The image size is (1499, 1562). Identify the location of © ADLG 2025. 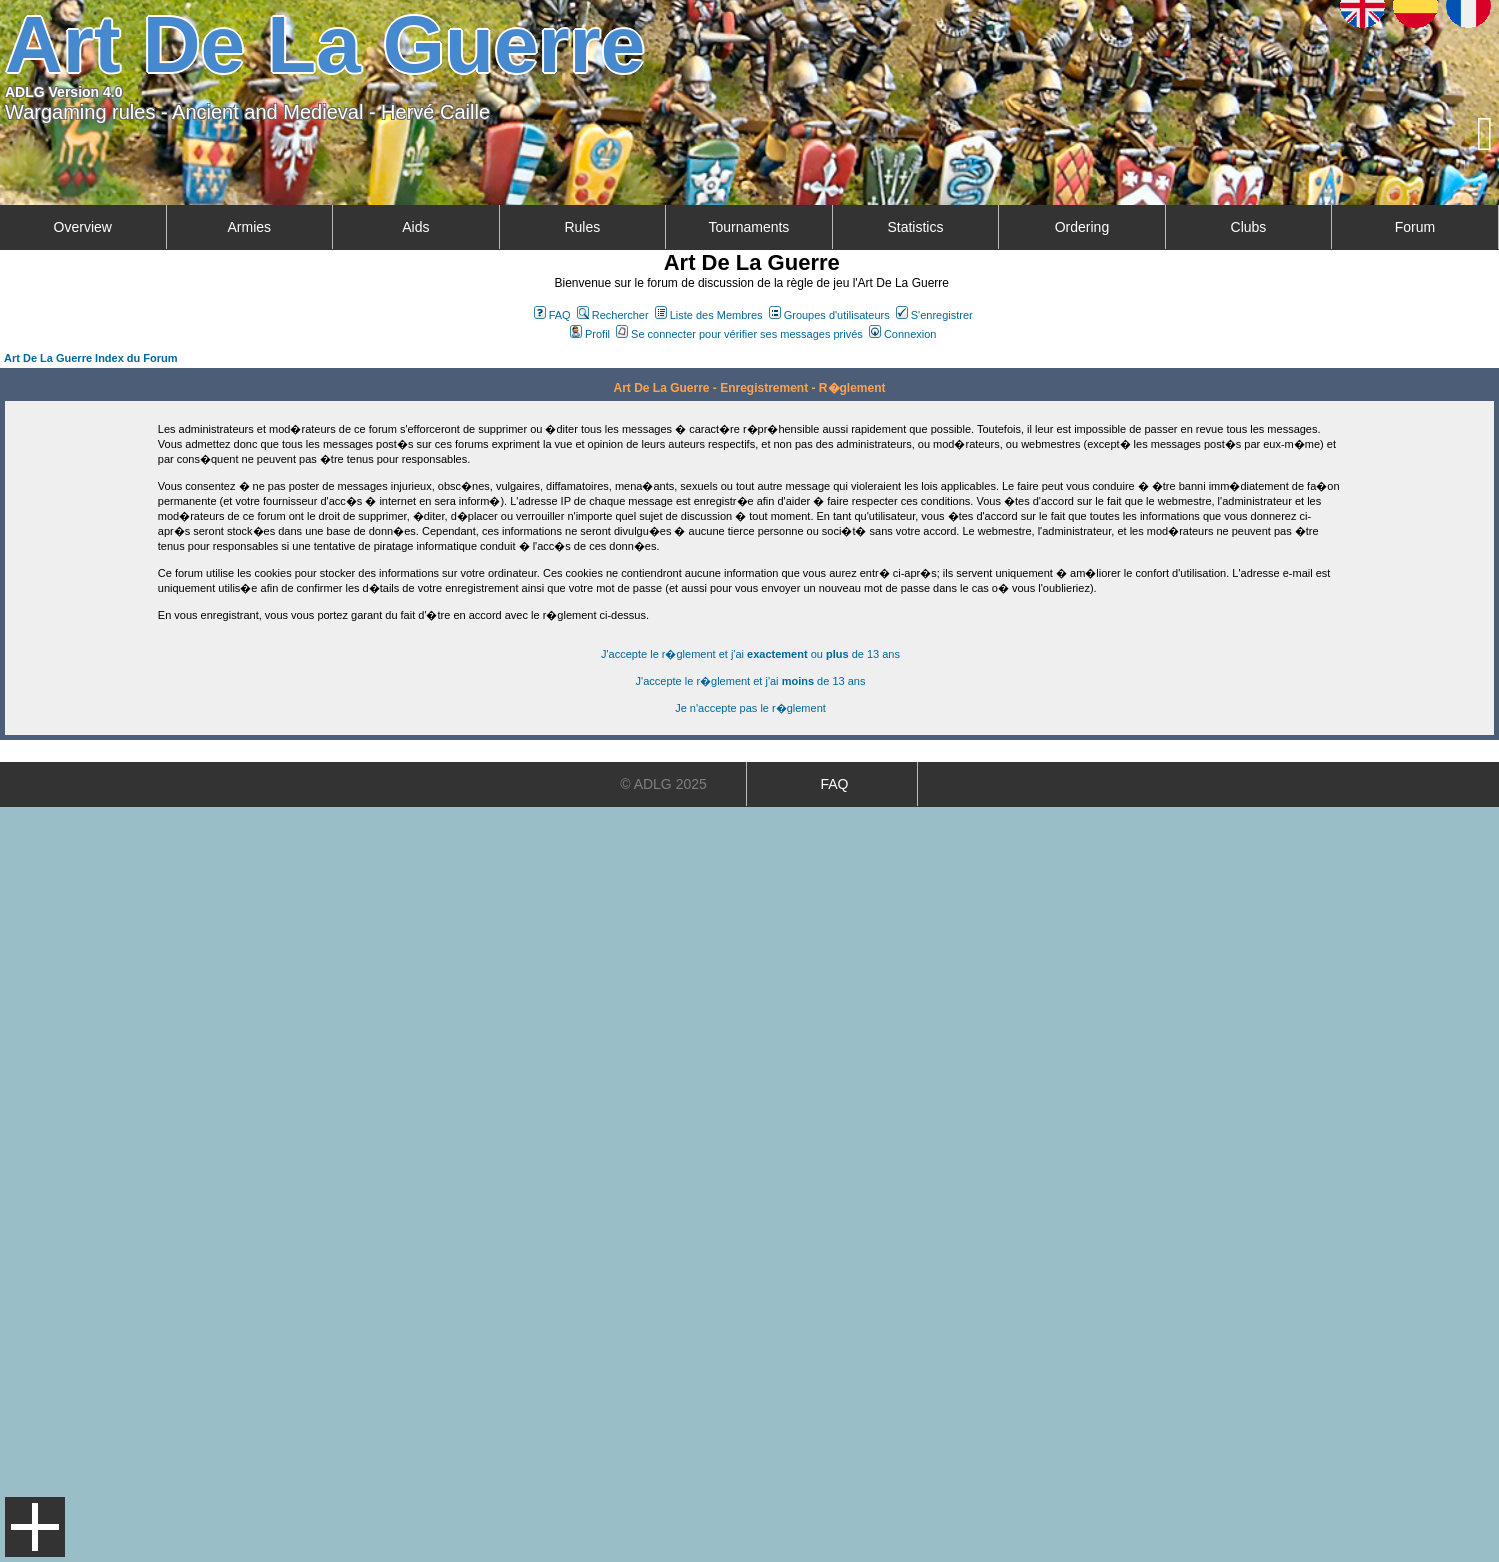
(663, 784).